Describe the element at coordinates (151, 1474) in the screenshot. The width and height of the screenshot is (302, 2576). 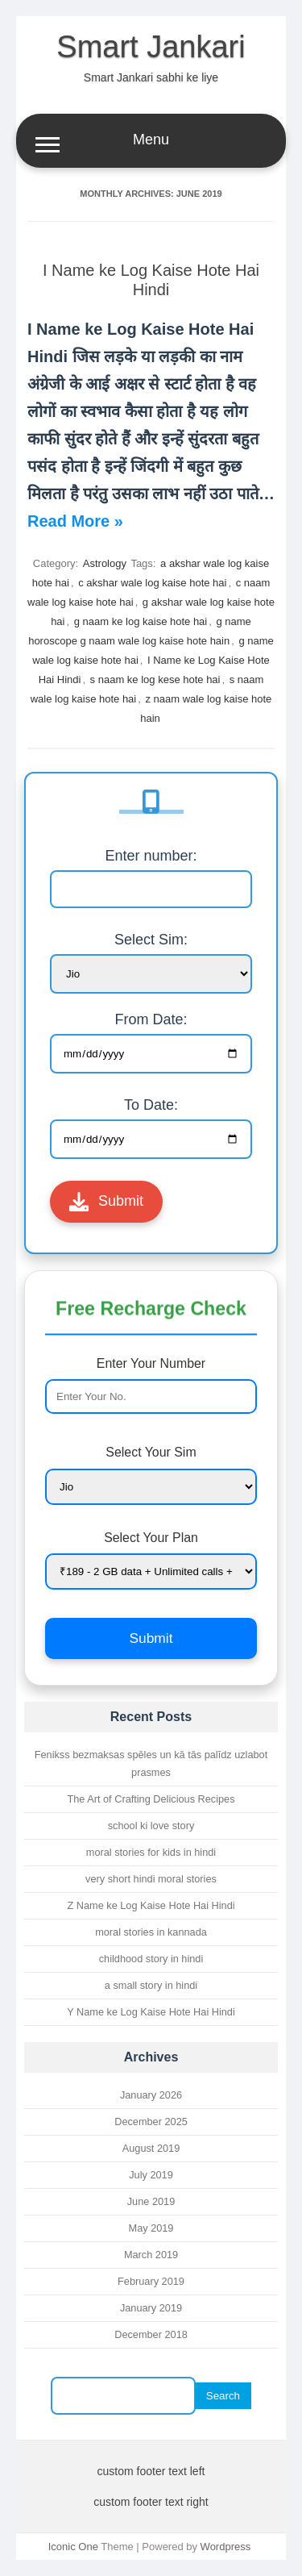
I see `Select Your Sim` at that location.